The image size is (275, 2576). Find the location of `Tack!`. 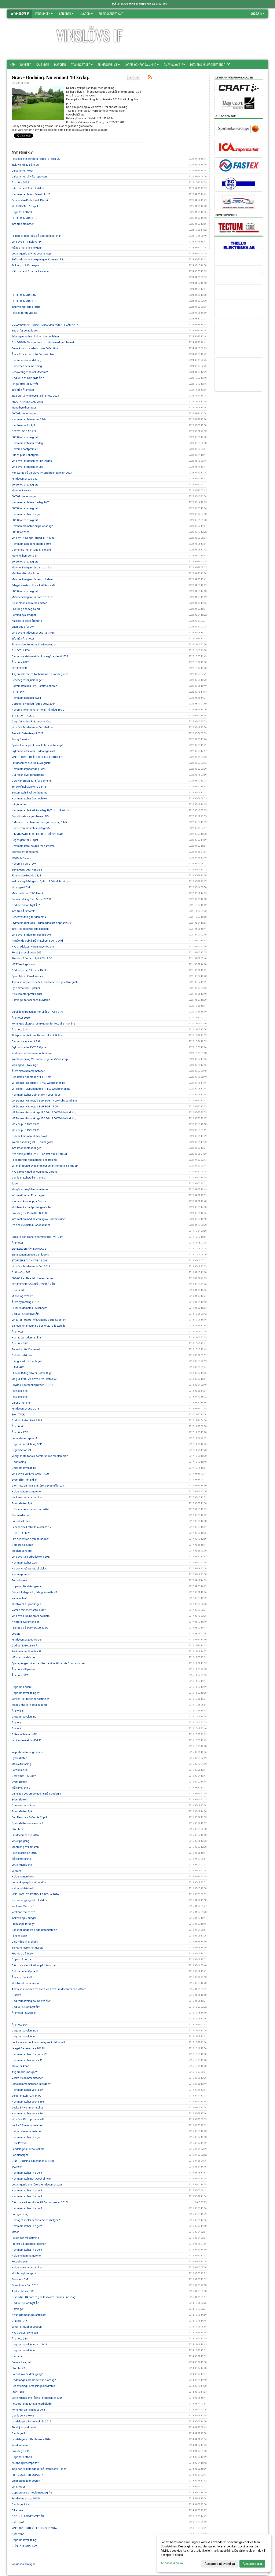

Tack! is located at coordinates (15, 1183).